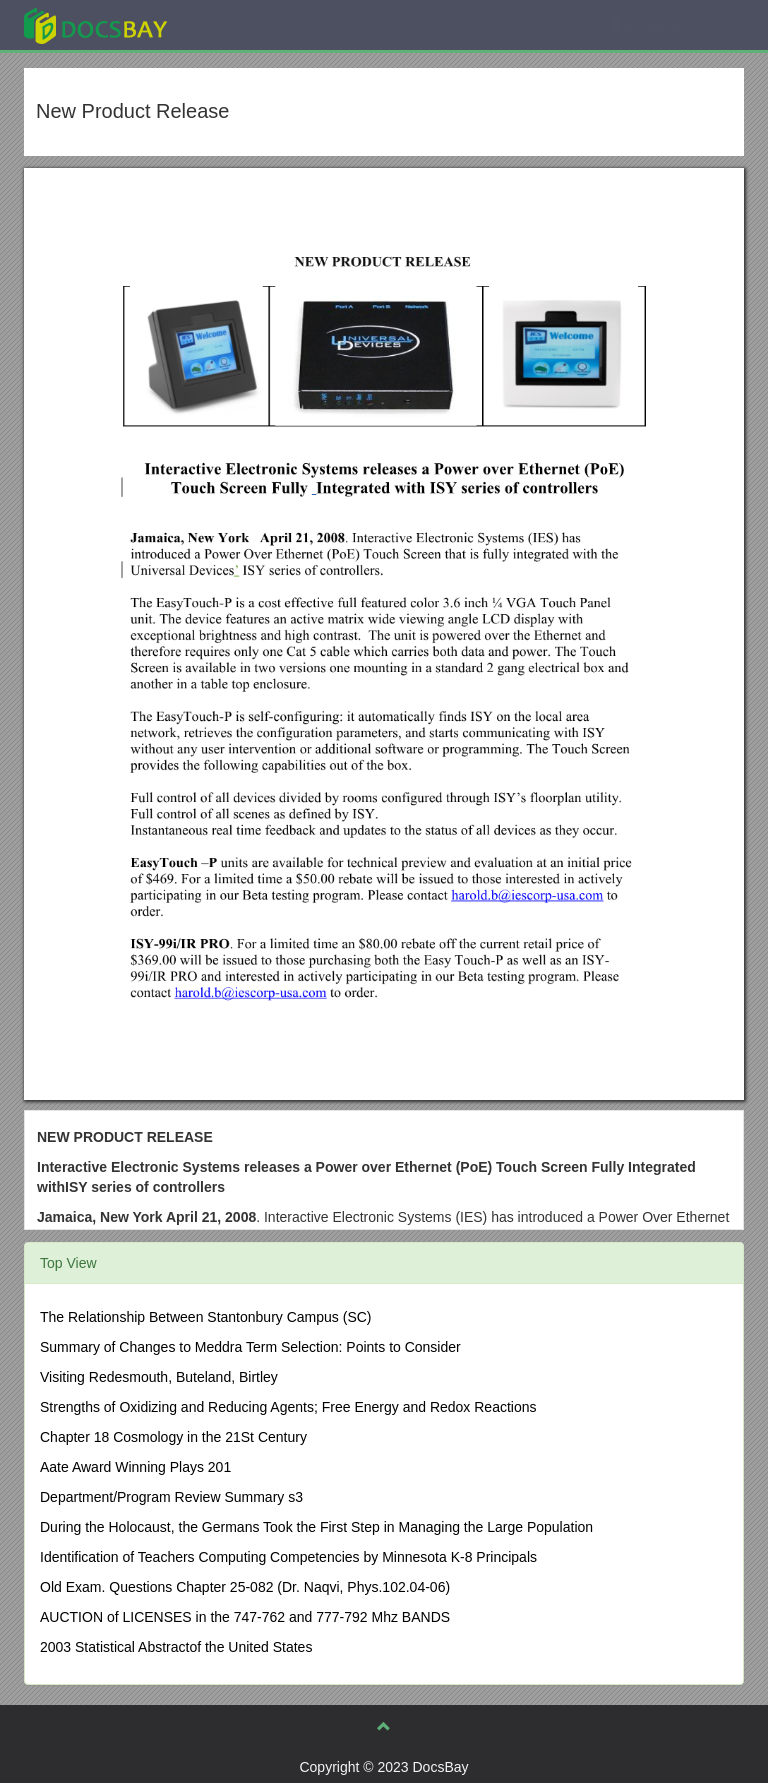 The width and height of the screenshot is (768, 1783). I want to click on Old Exam. Questions Chapter 25-082 (Dr. Naqvi, Phys.102.04-06), so click(245, 1587).